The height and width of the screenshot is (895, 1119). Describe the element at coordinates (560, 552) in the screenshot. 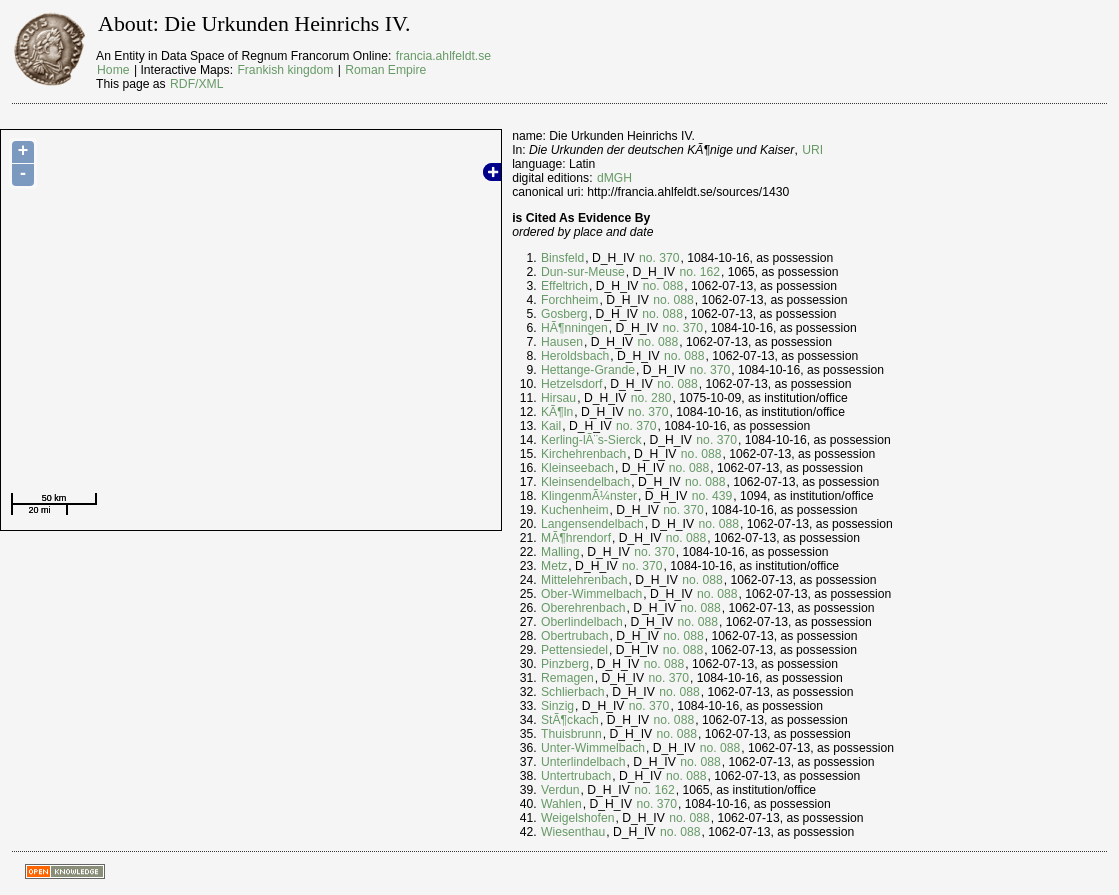

I see `Malling` at that location.